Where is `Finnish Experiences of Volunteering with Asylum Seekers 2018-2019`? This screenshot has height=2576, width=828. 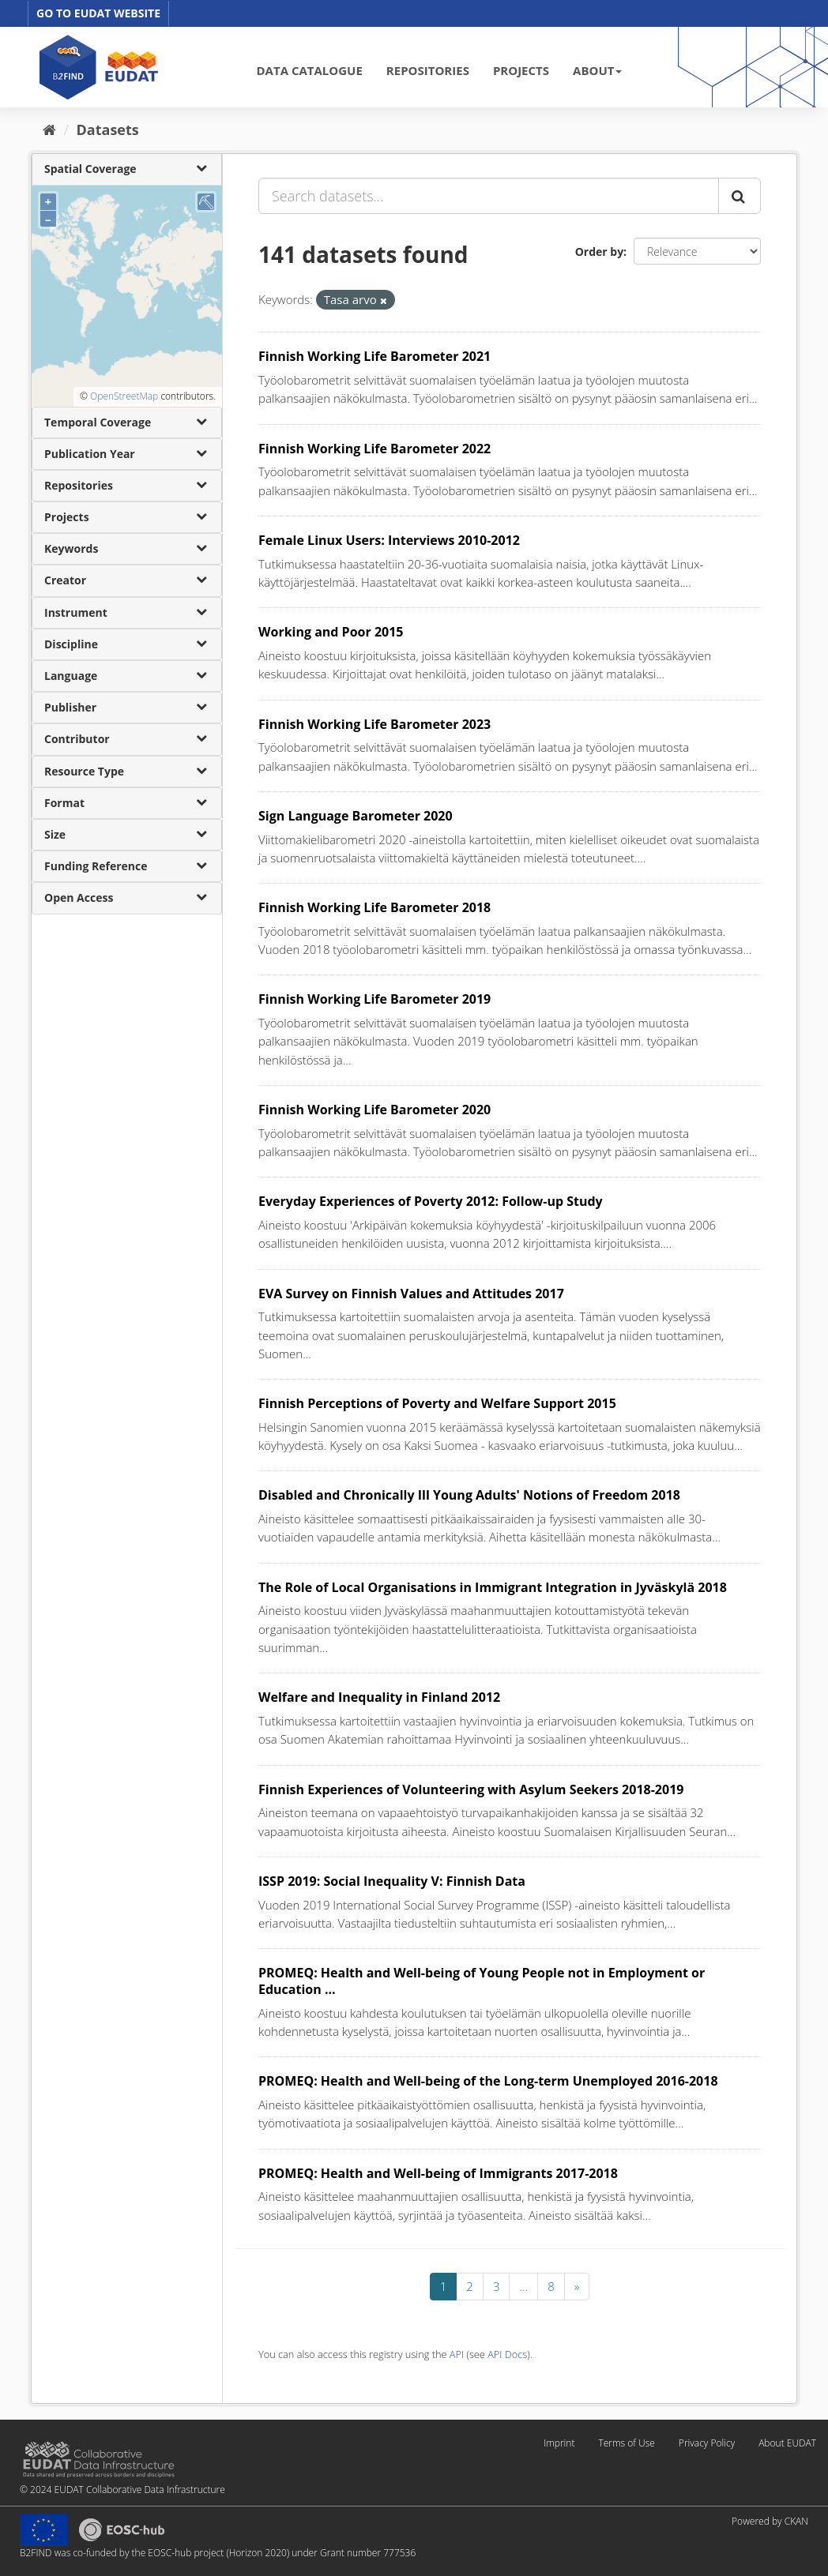
Finnish Experiences of Volunteering with Asylum Seekers 2018-2019 is located at coordinates (470, 1789).